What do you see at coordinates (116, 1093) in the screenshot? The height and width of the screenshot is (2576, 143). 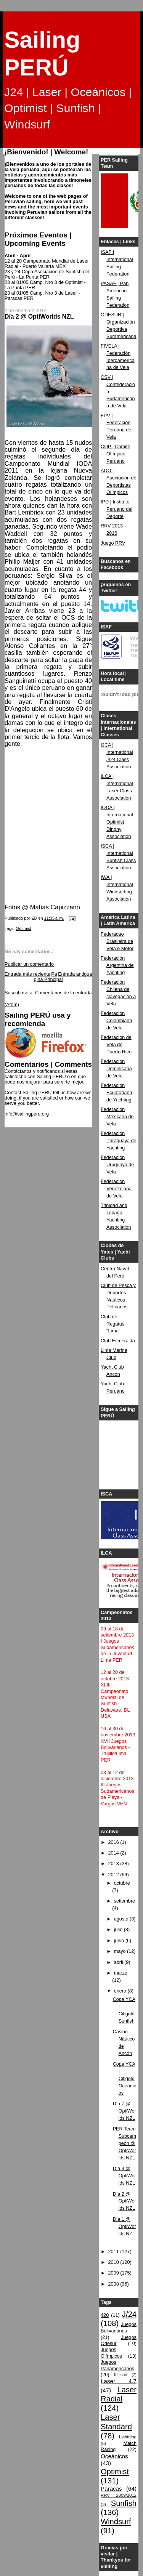 I see `Federación Ecuatoriana de Yachting` at bounding box center [116, 1093].